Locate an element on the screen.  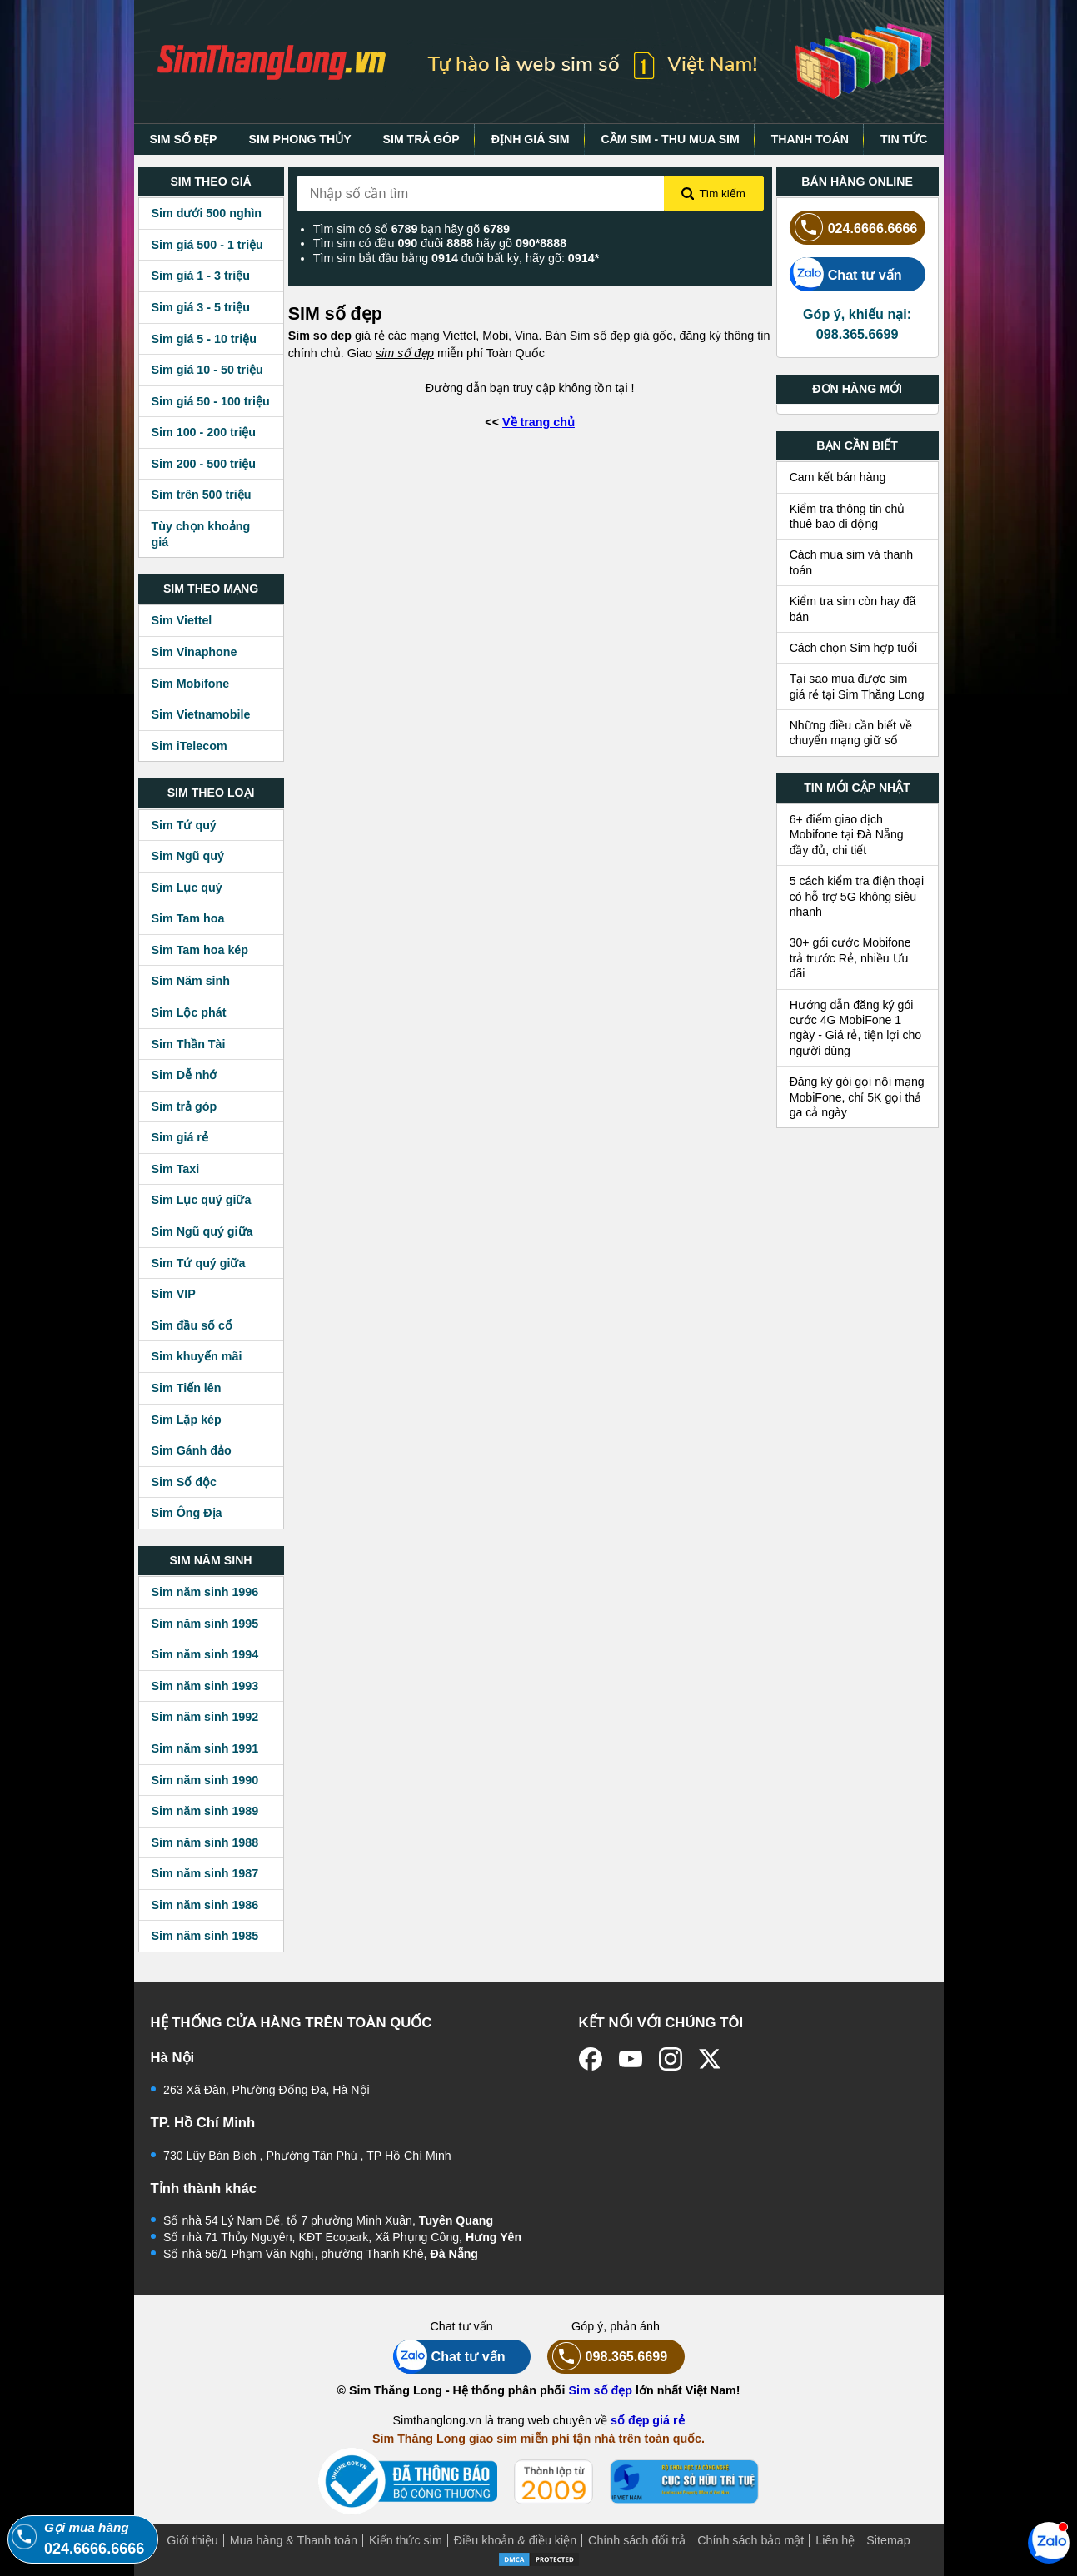
Tại sao mua được sim giá rẻ tại Sim Thăng Long is located at coordinates (857, 686).